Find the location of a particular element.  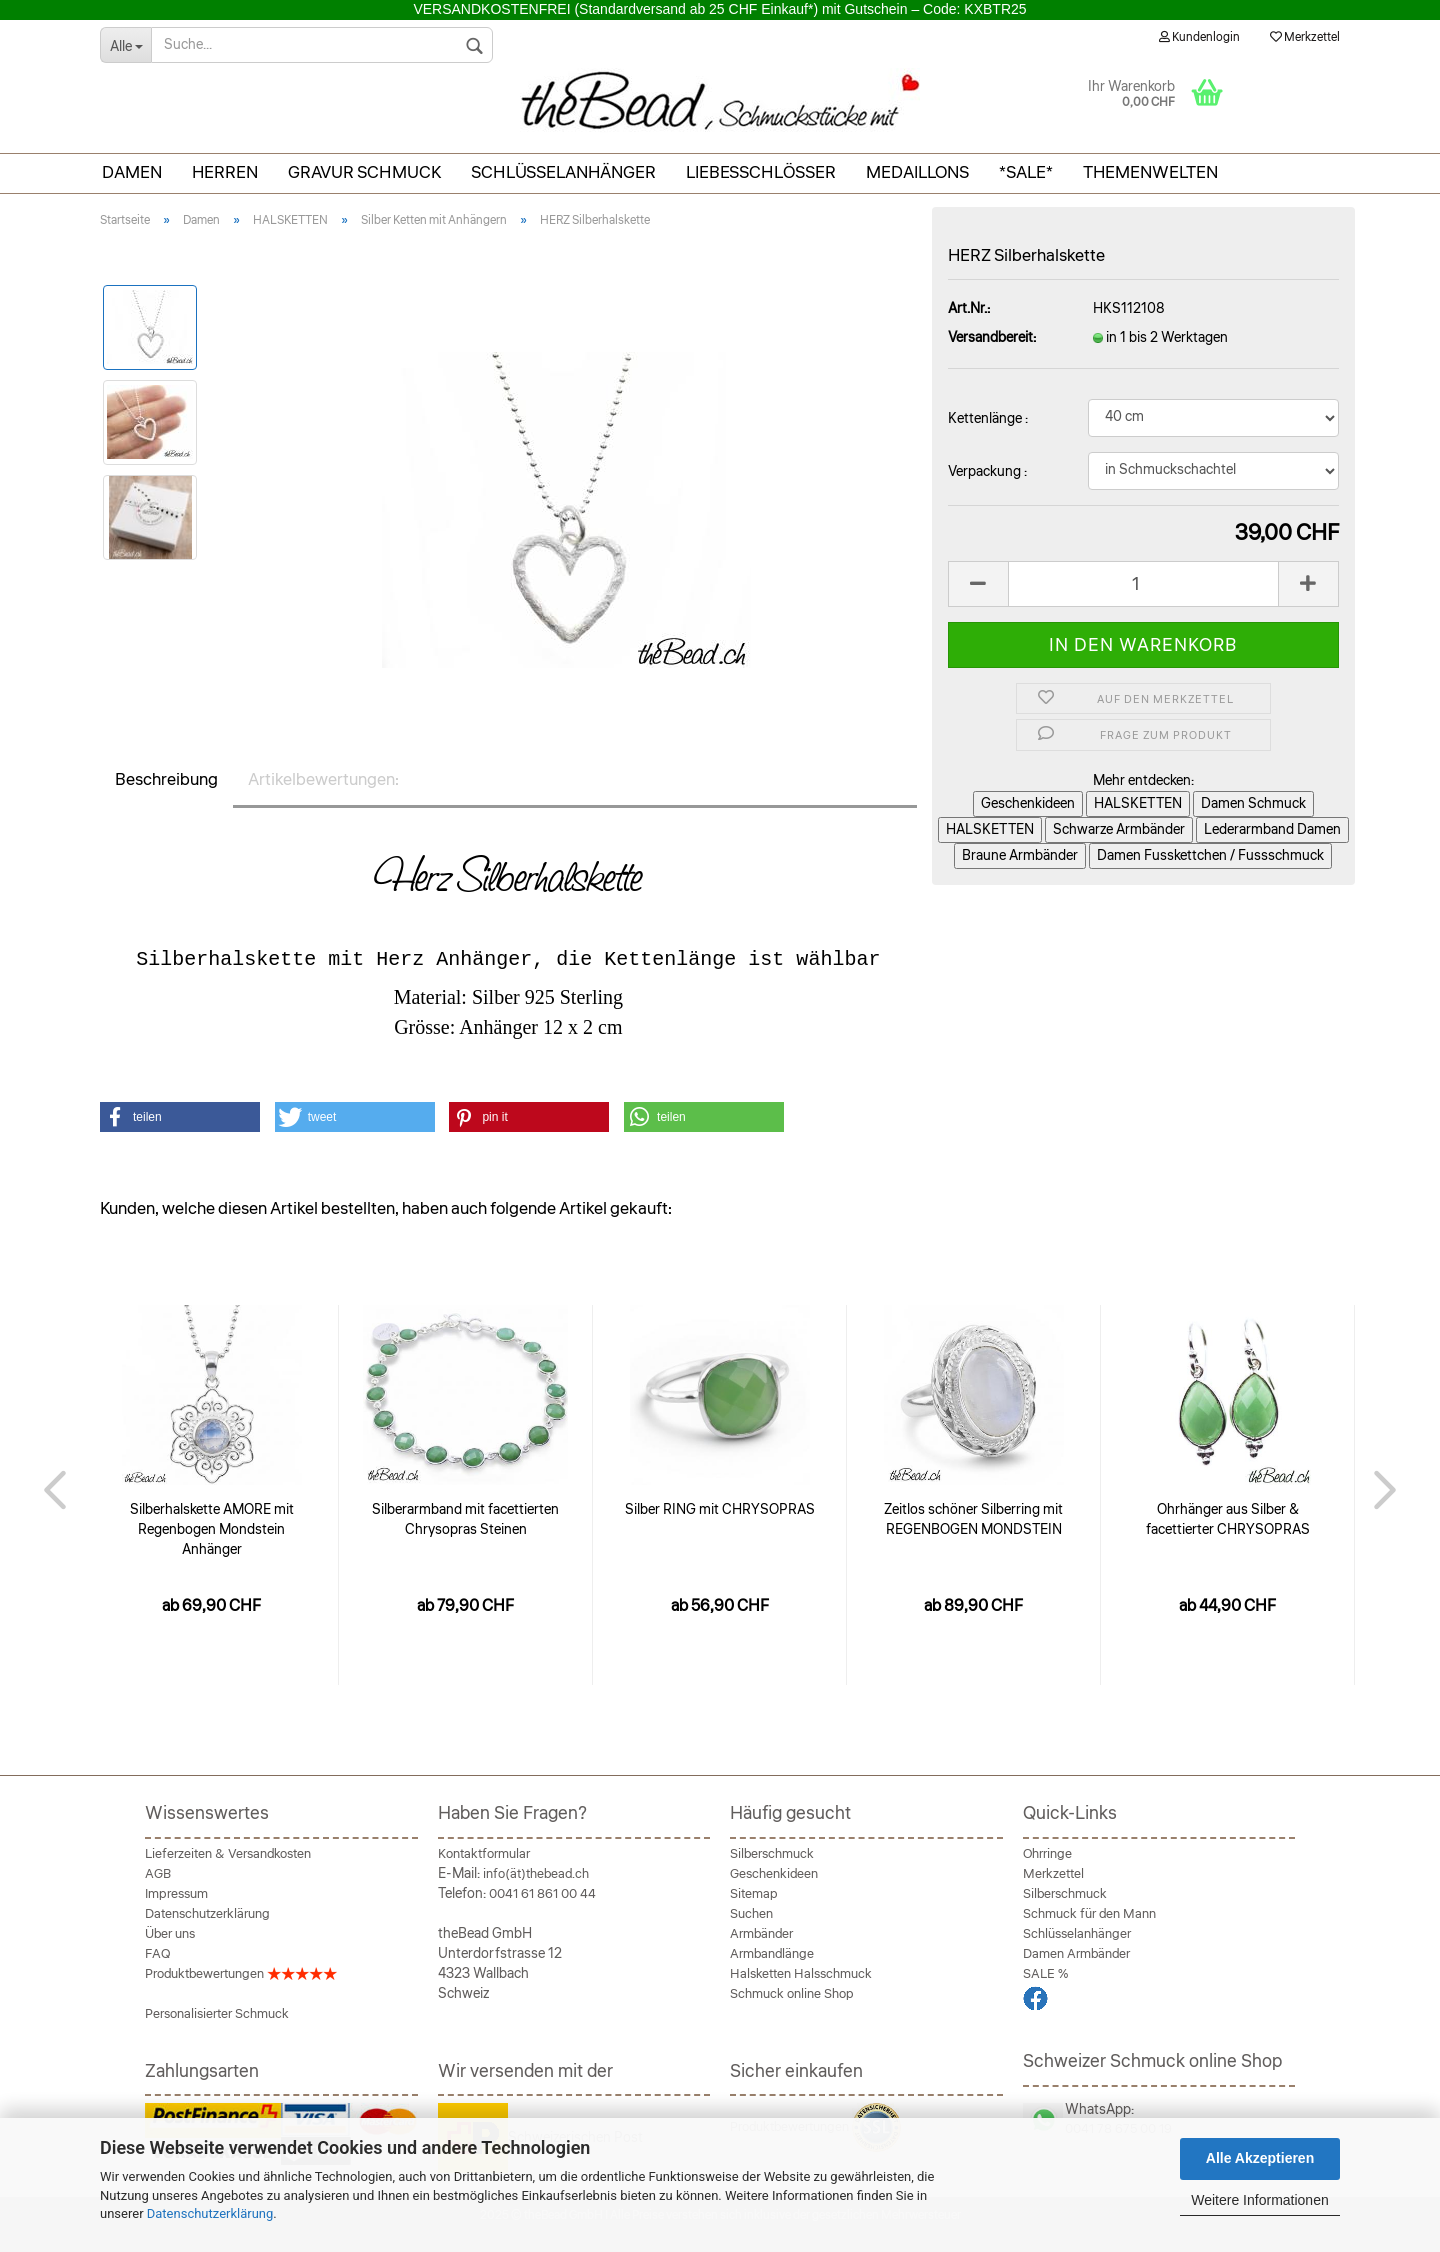

Kontaktformular is located at coordinates (484, 1854).